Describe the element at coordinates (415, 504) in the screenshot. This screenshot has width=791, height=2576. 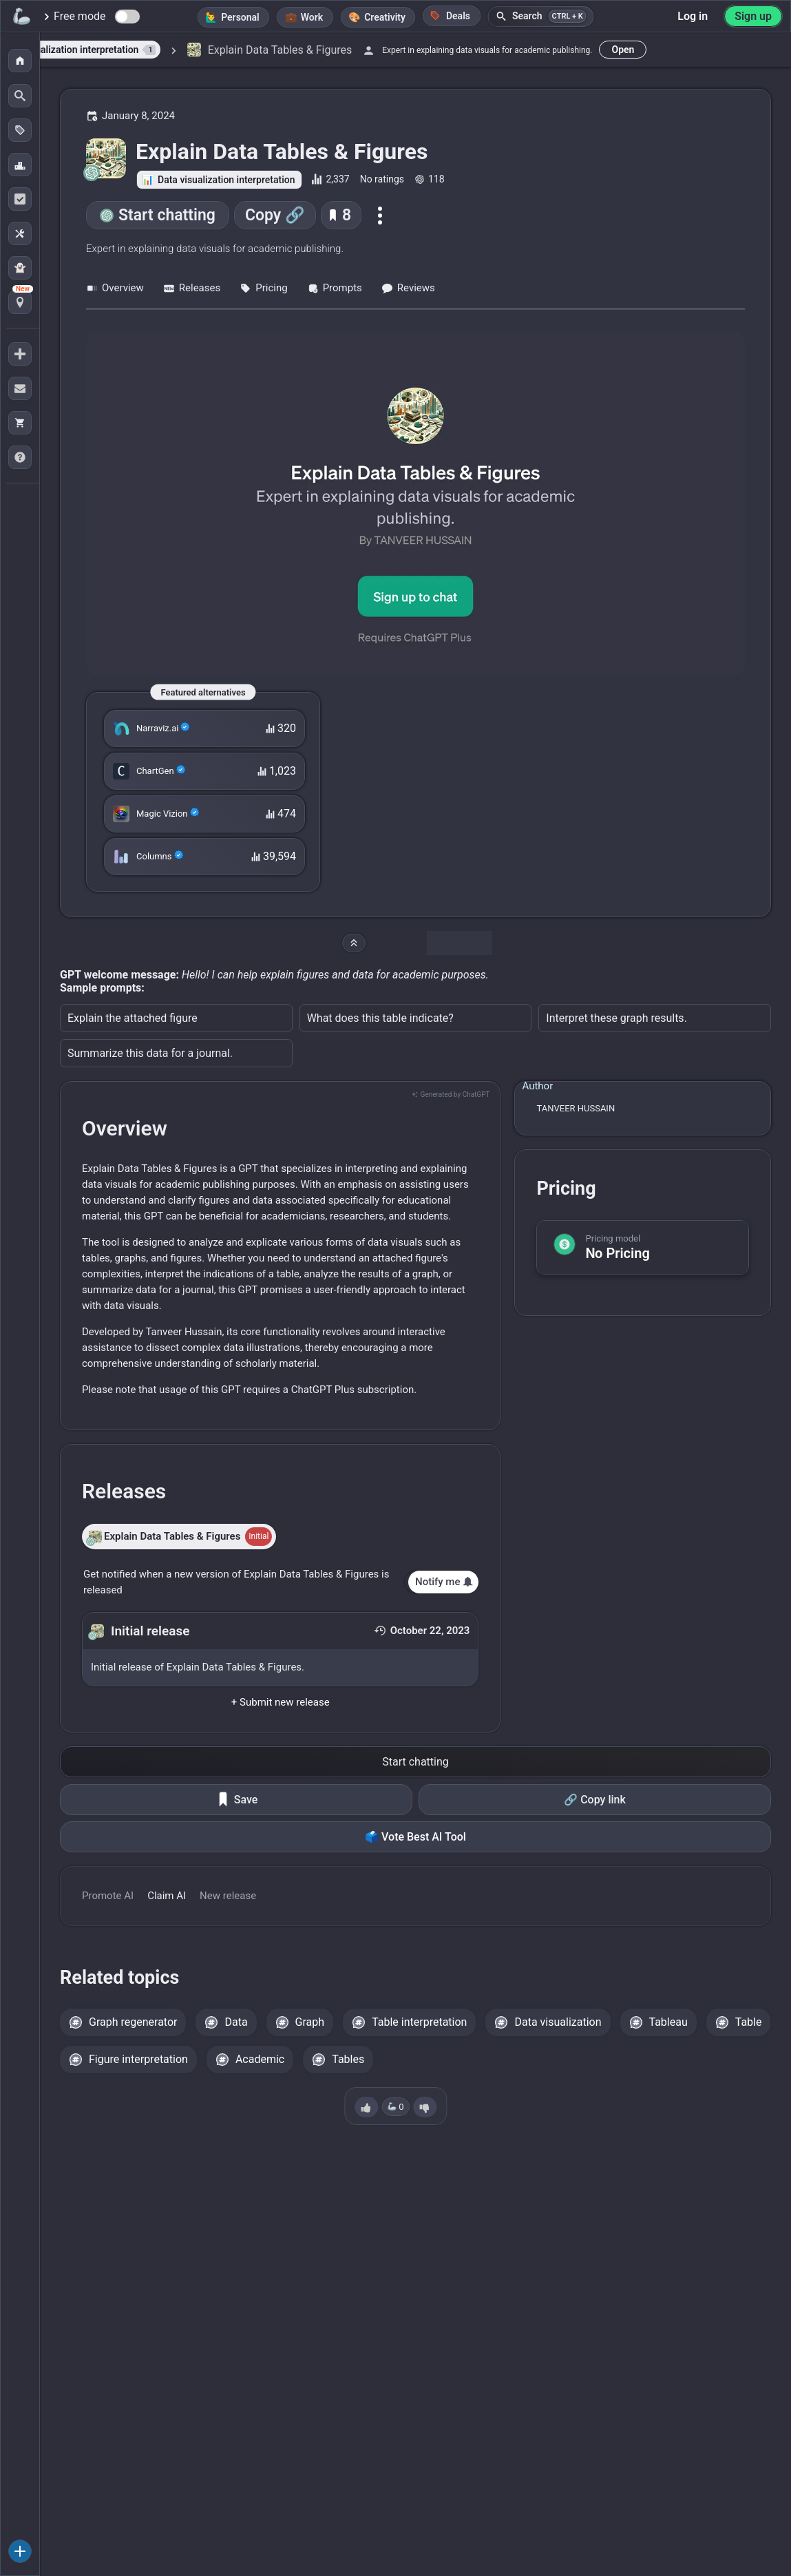
I see `[Go to the Explain Data Tables & Figures website]` at that location.